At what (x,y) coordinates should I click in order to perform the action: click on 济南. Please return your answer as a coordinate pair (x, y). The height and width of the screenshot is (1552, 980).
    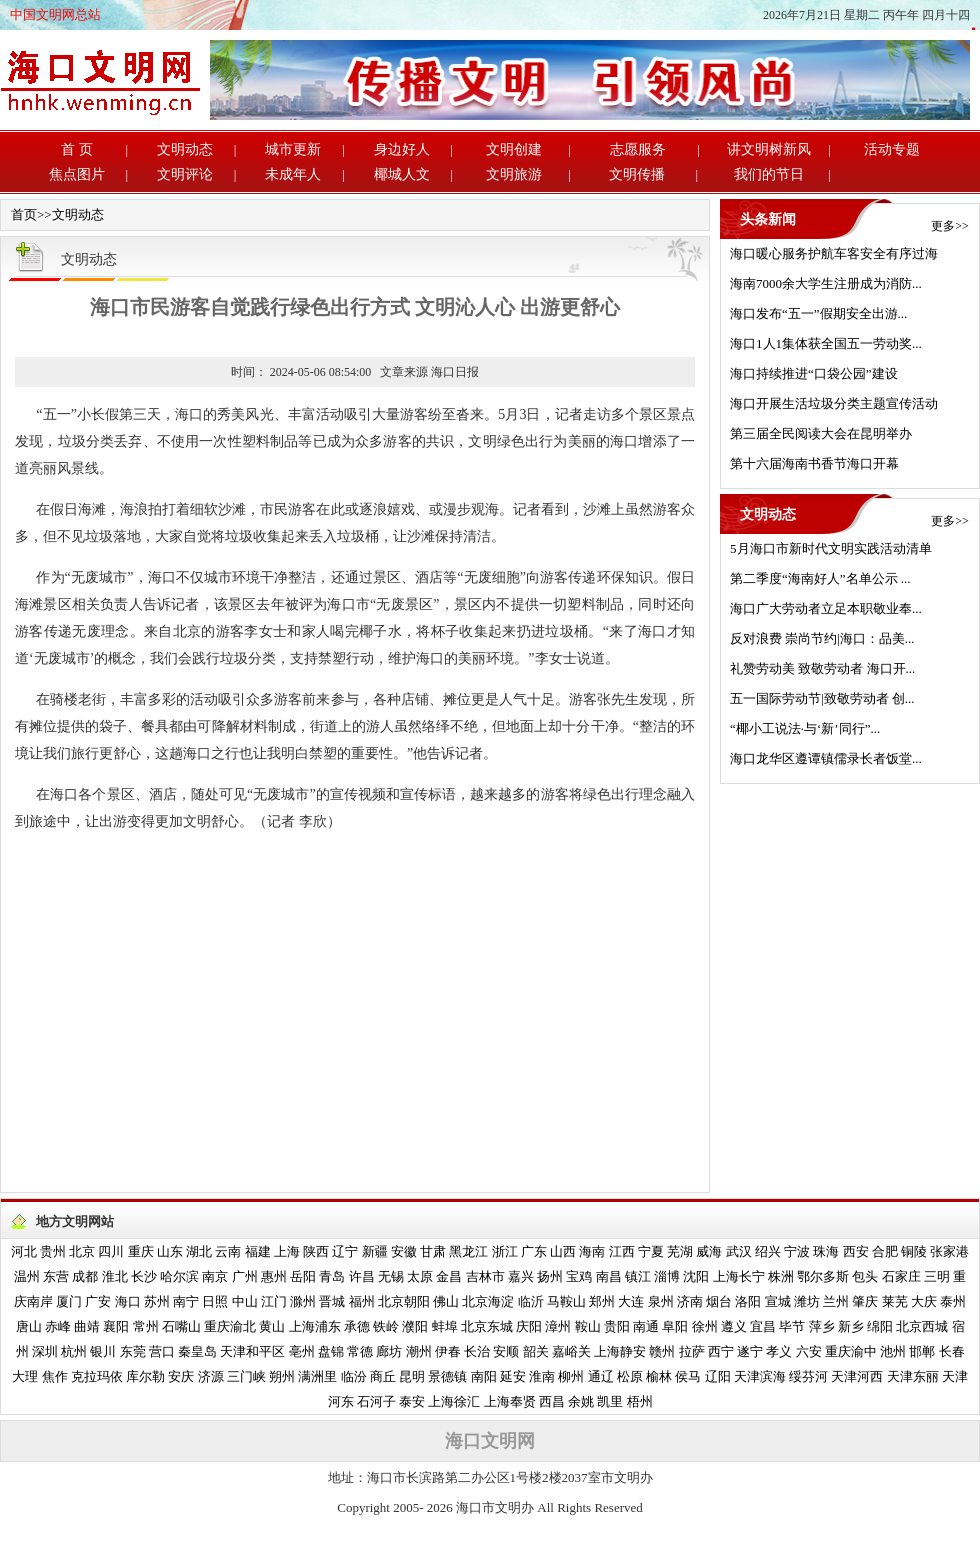
    Looking at the image, I should click on (690, 1301).